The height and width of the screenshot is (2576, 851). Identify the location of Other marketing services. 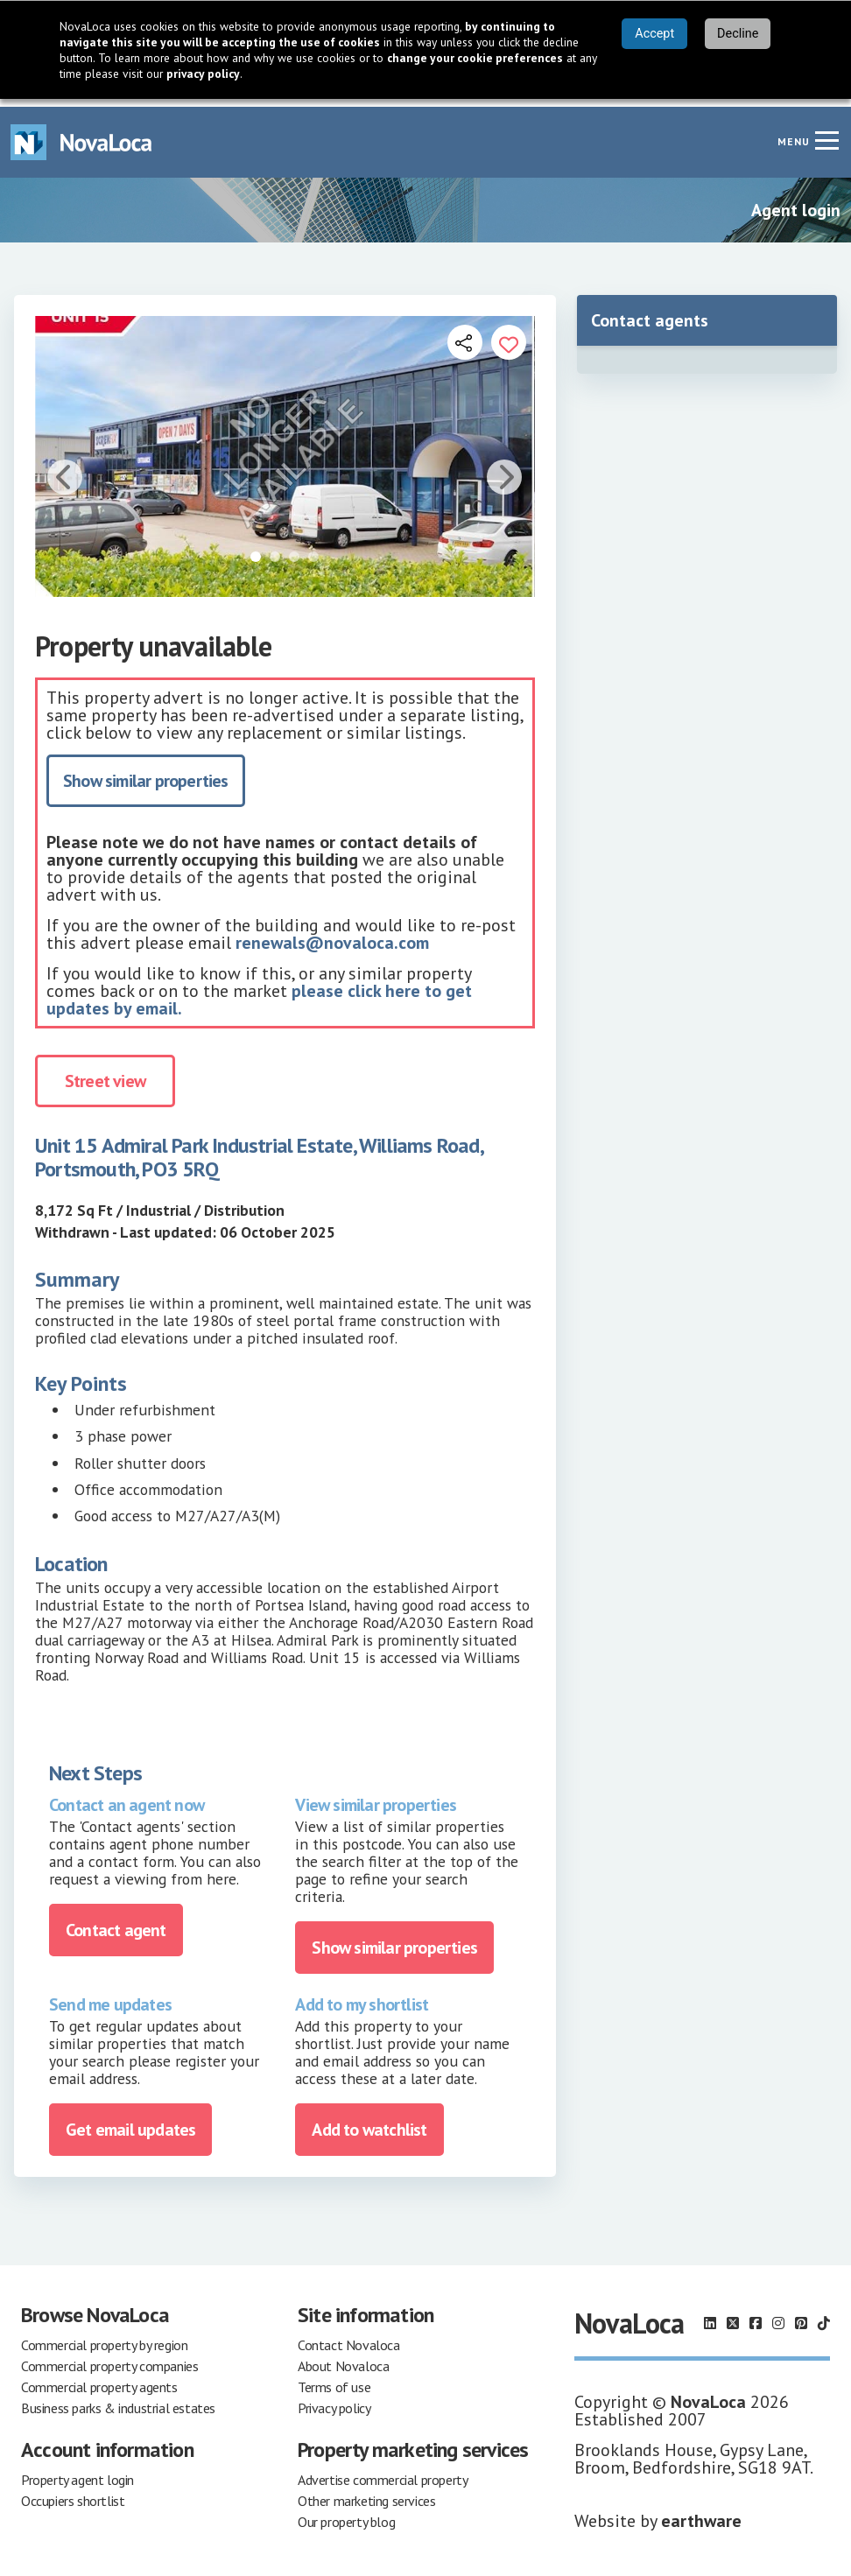
(366, 2493).